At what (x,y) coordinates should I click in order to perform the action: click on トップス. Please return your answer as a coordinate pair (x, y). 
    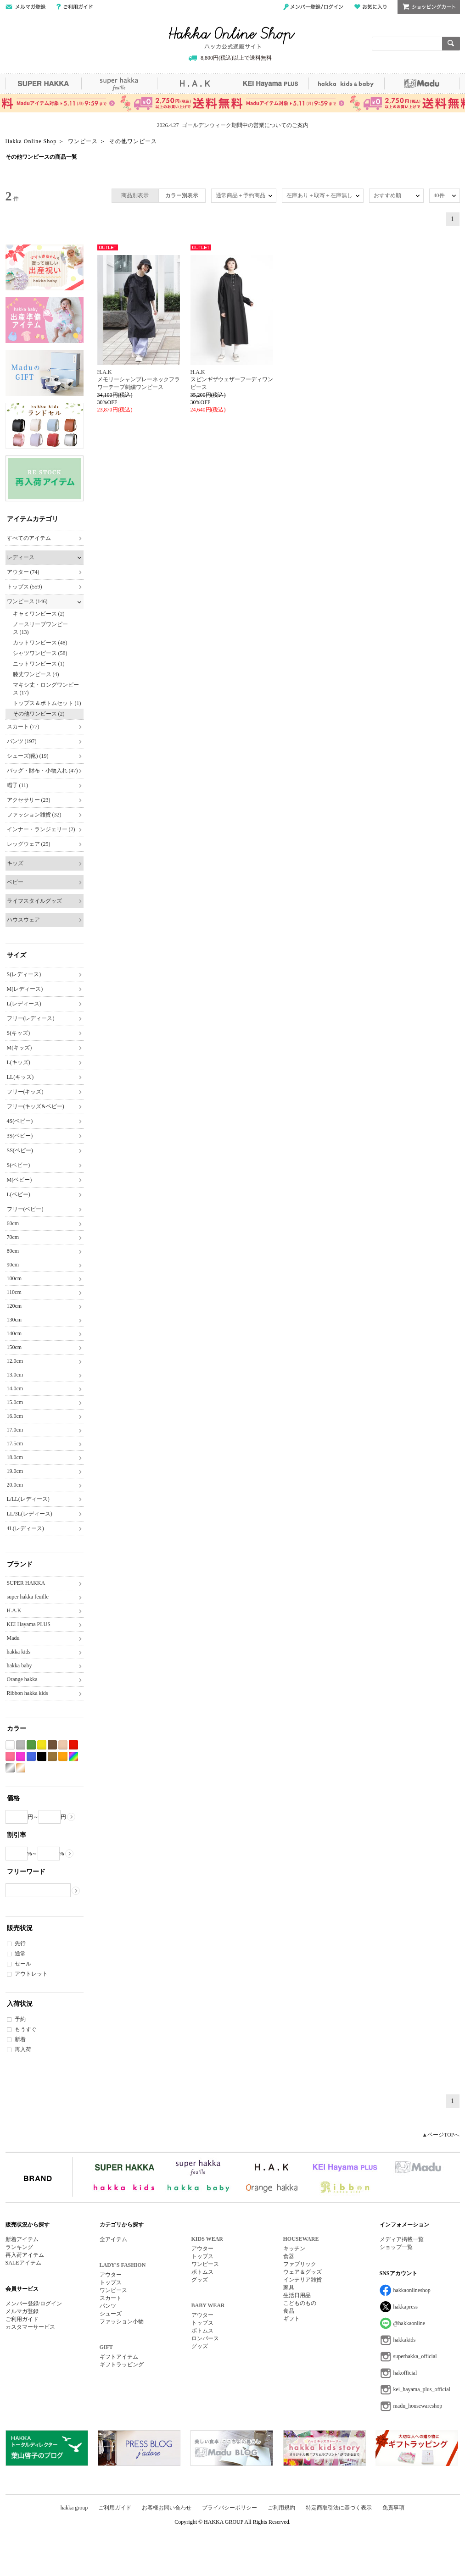
    Looking at the image, I should click on (111, 2282).